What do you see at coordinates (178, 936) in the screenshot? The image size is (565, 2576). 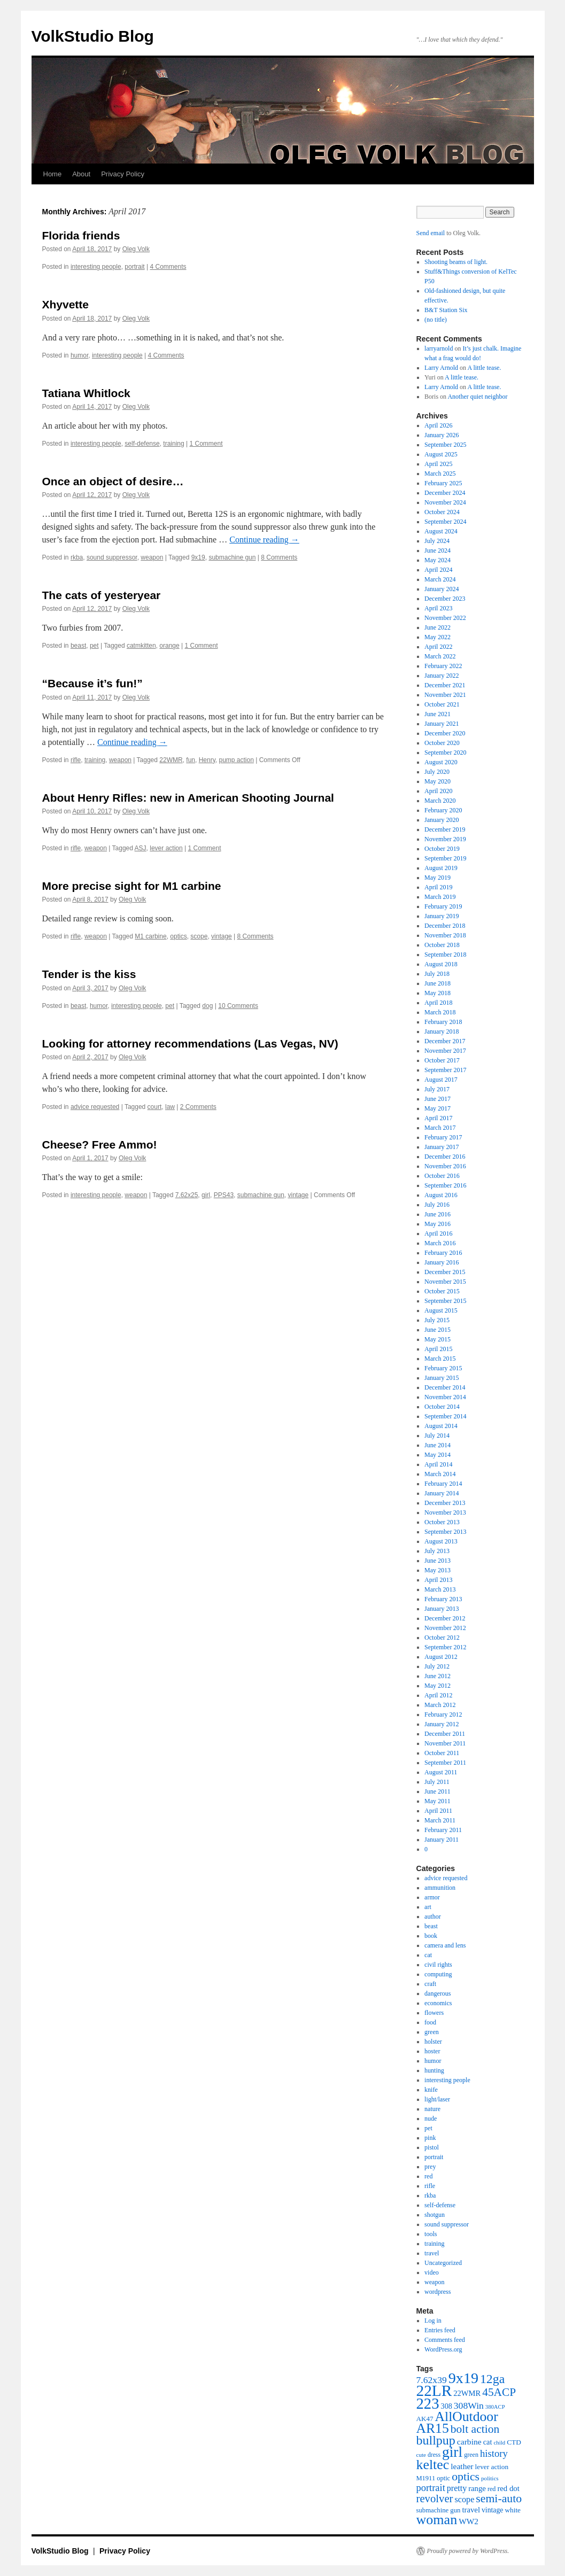 I see `optics` at bounding box center [178, 936].